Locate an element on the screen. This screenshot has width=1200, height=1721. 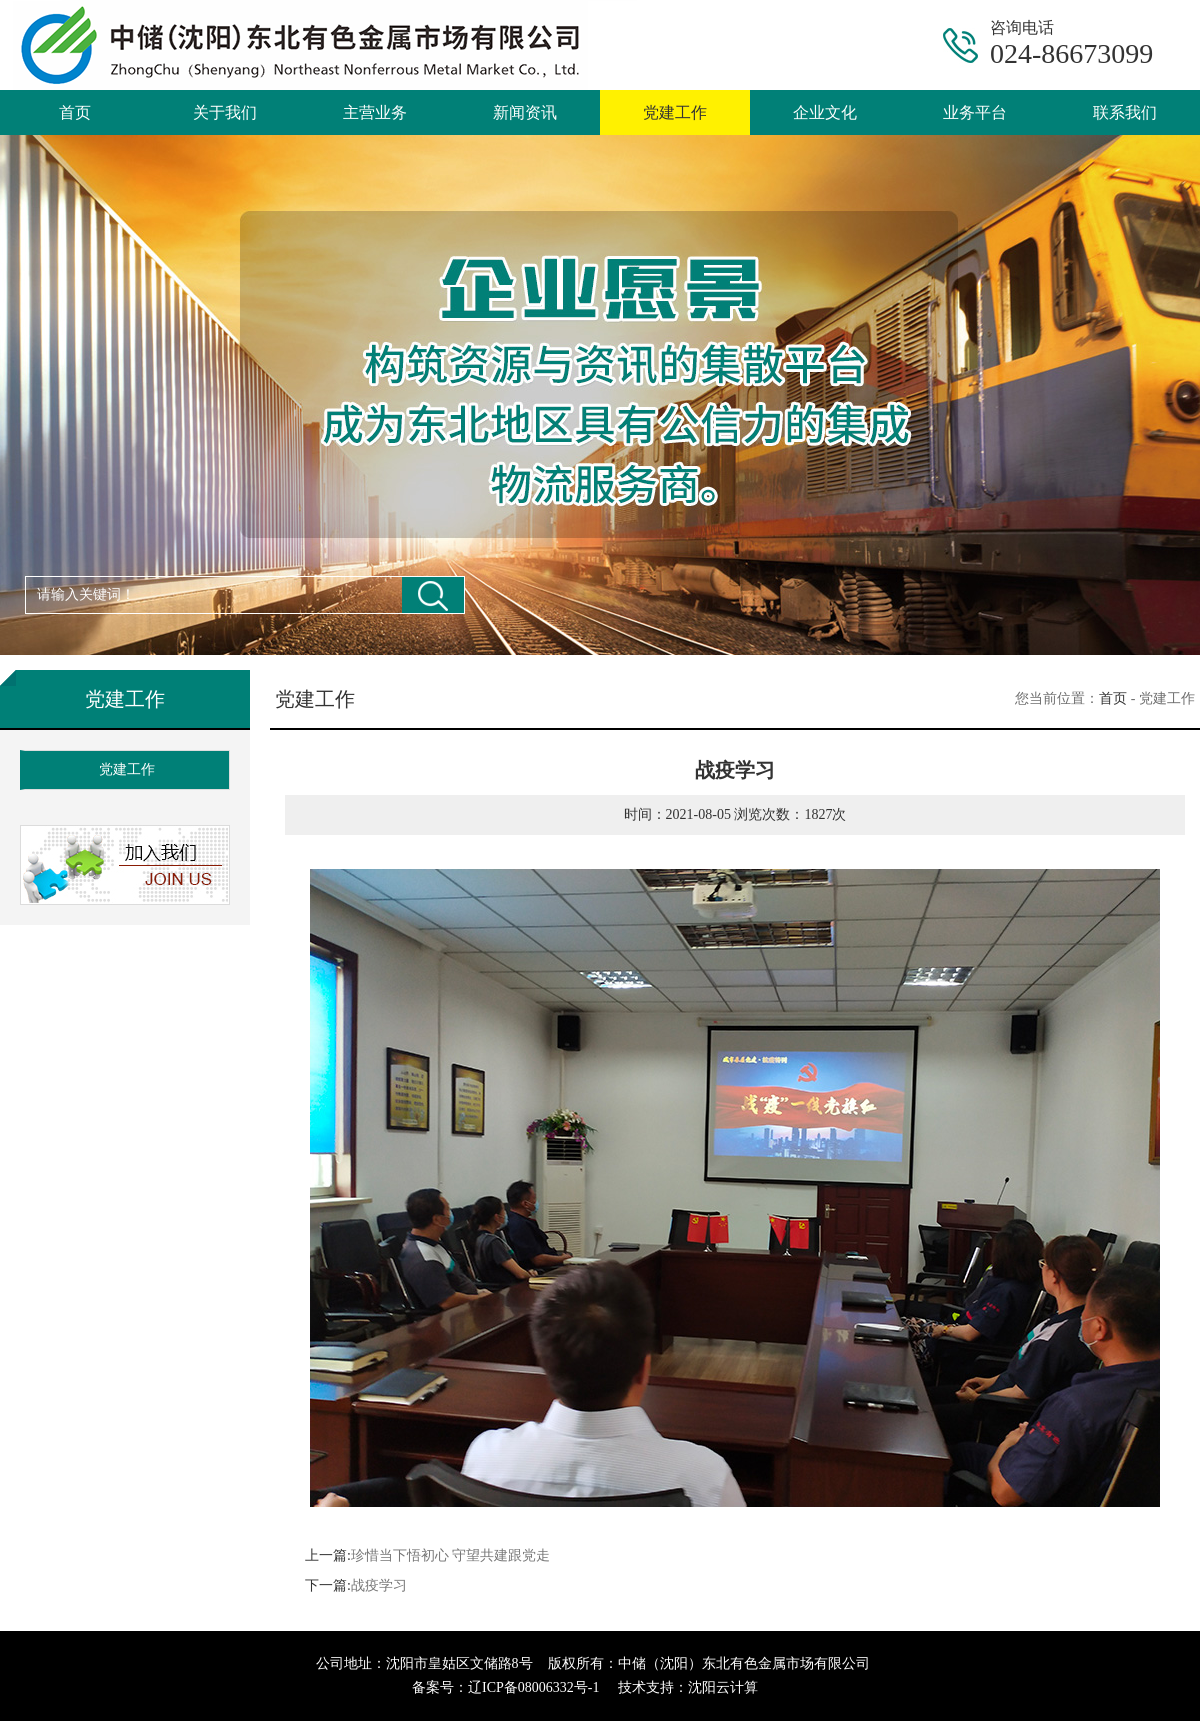
主营业务 is located at coordinates (375, 112).